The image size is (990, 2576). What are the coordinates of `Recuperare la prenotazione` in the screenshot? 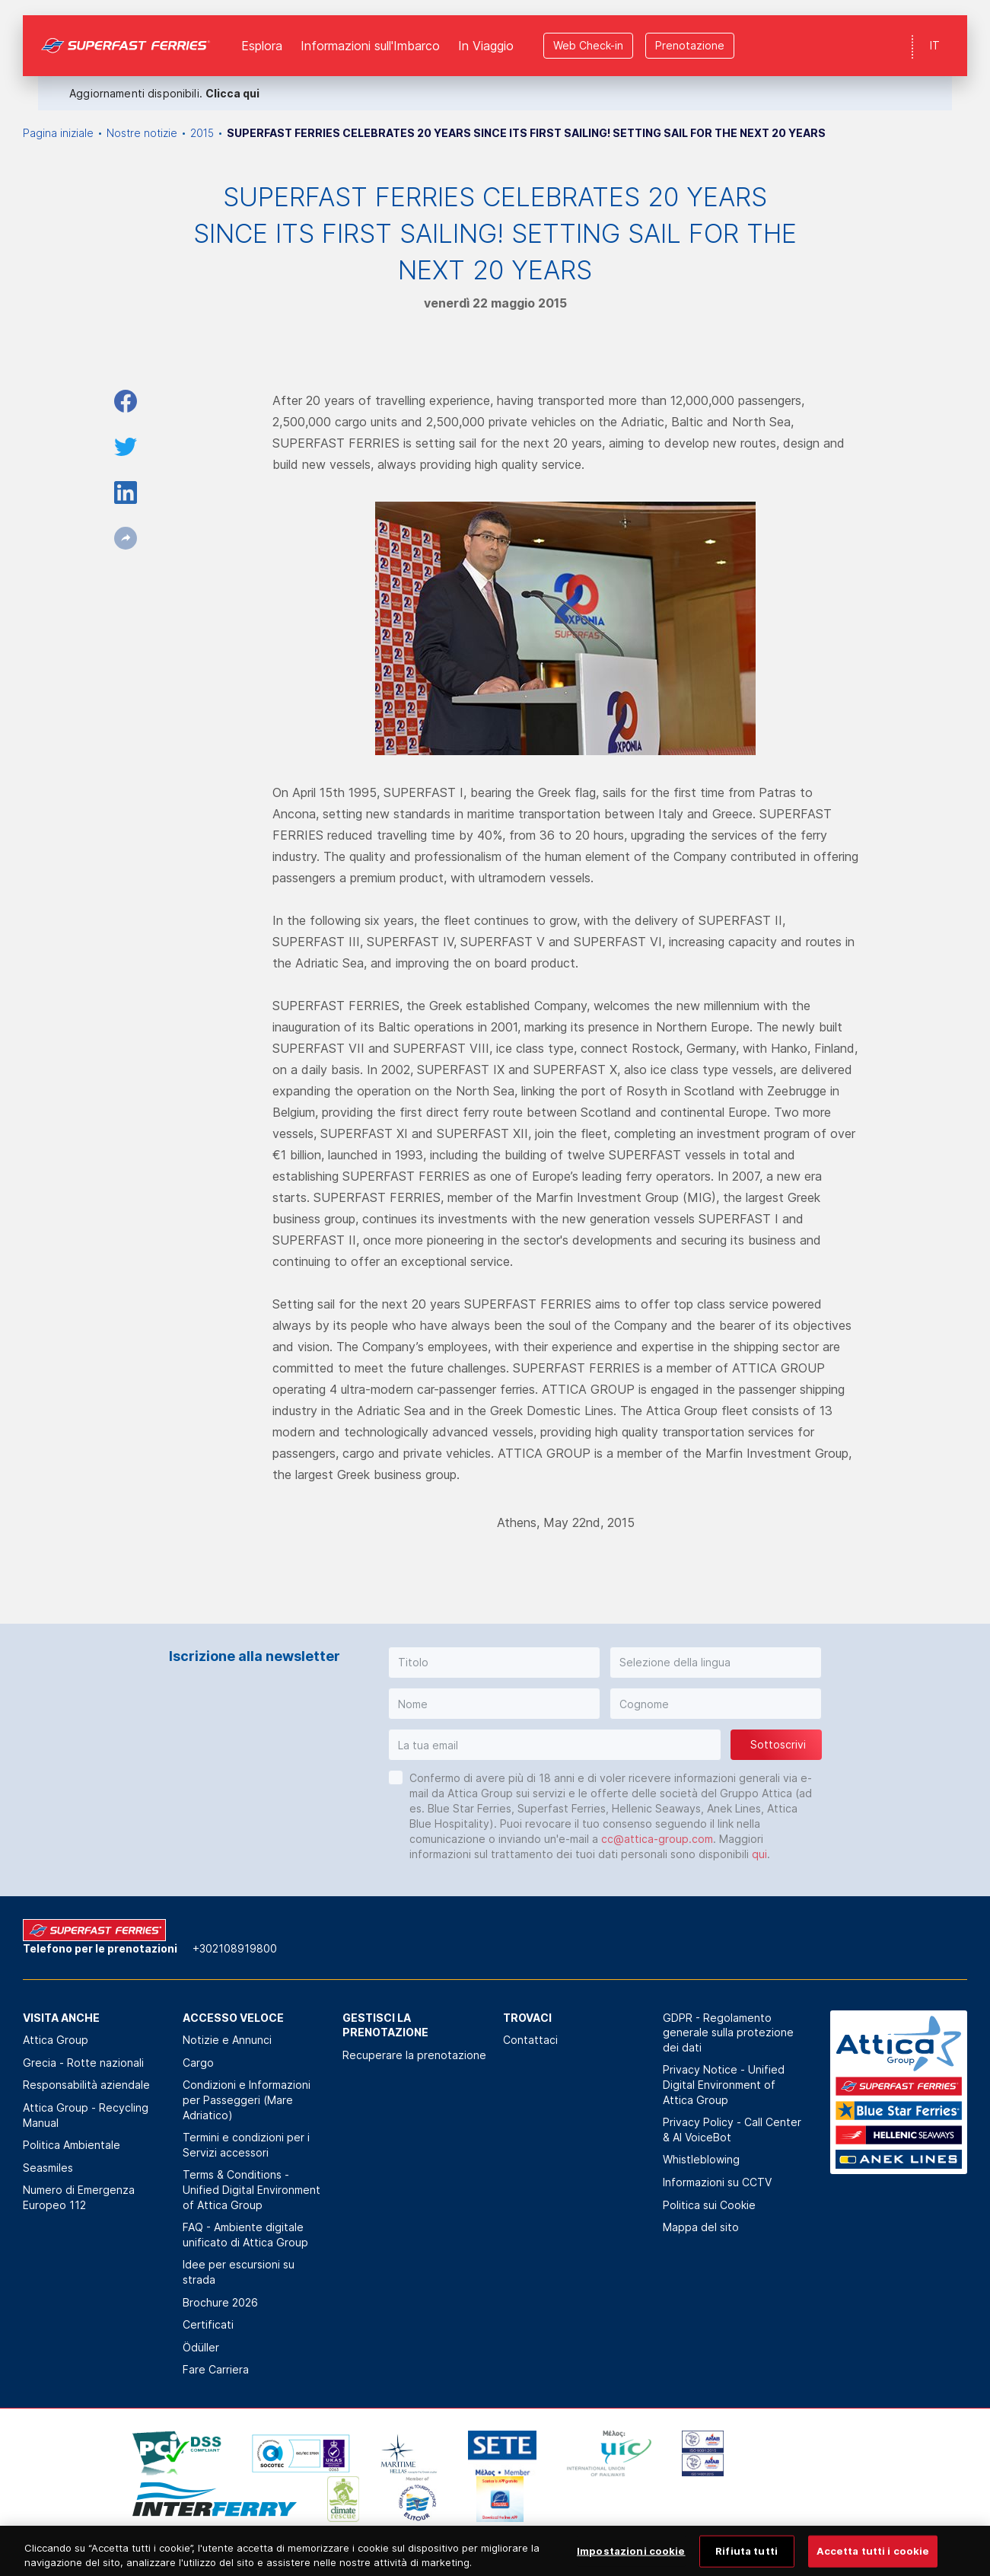 It's located at (414, 2054).